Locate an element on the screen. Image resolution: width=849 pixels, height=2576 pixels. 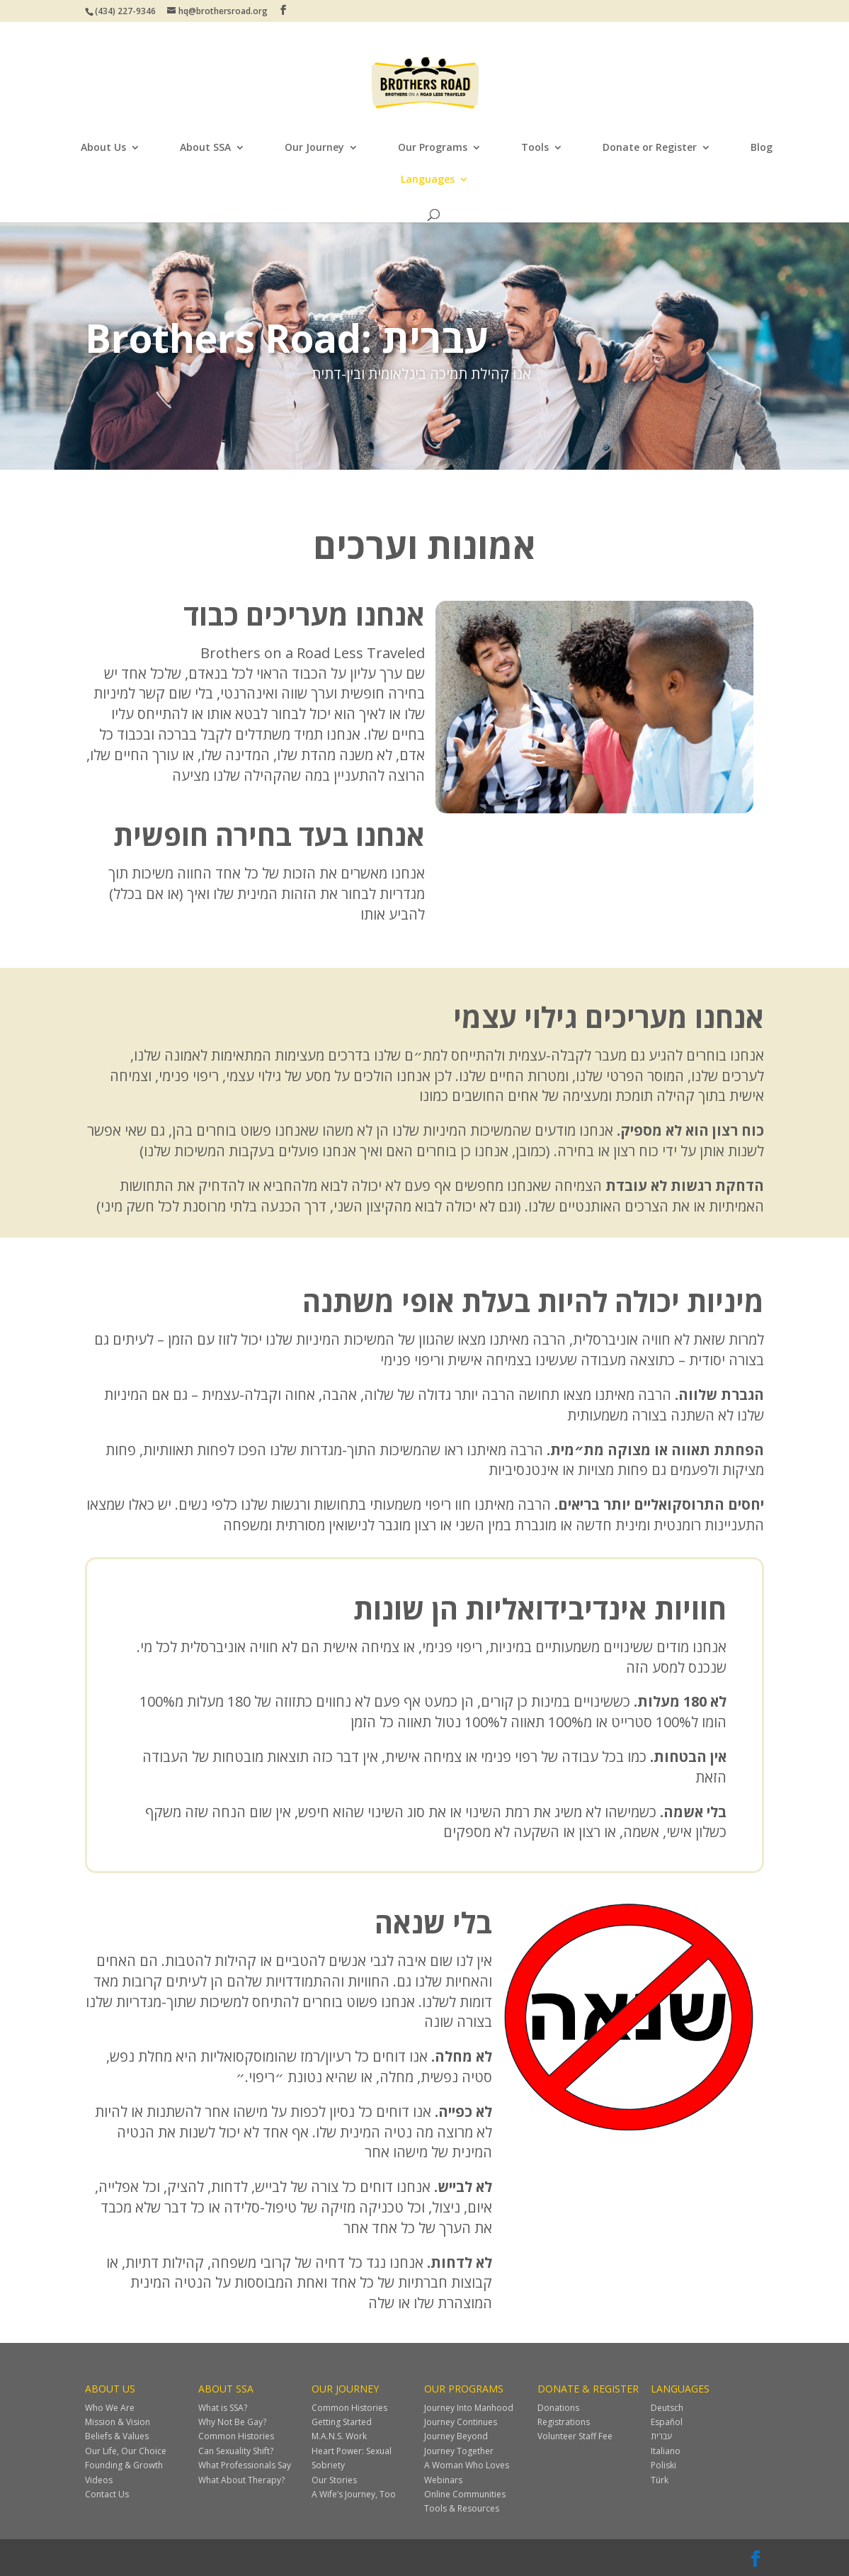
Videos is located at coordinates (99, 2480).